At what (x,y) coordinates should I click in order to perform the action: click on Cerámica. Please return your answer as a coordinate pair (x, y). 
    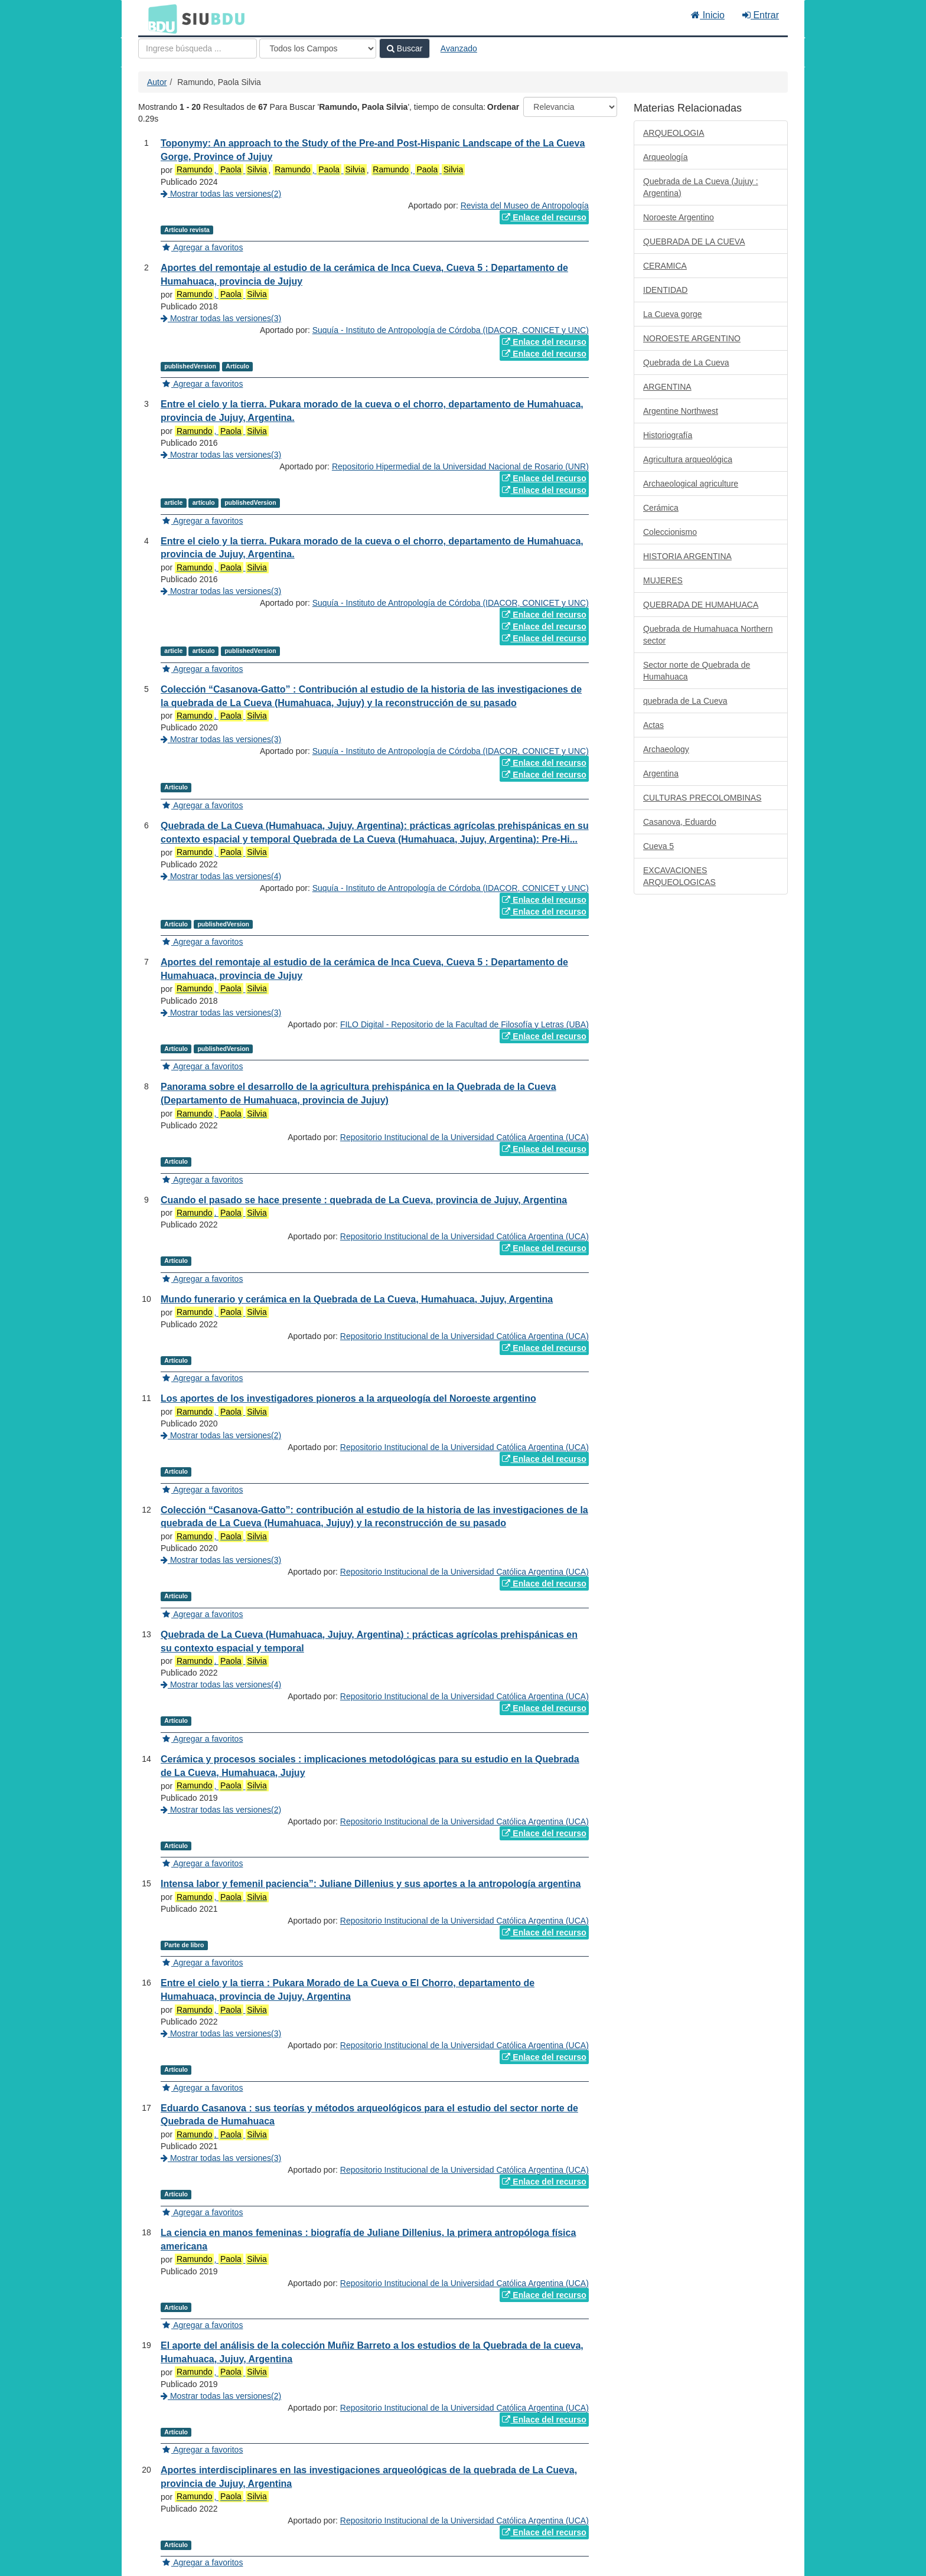
    Looking at the image, I should click on (661, 507).